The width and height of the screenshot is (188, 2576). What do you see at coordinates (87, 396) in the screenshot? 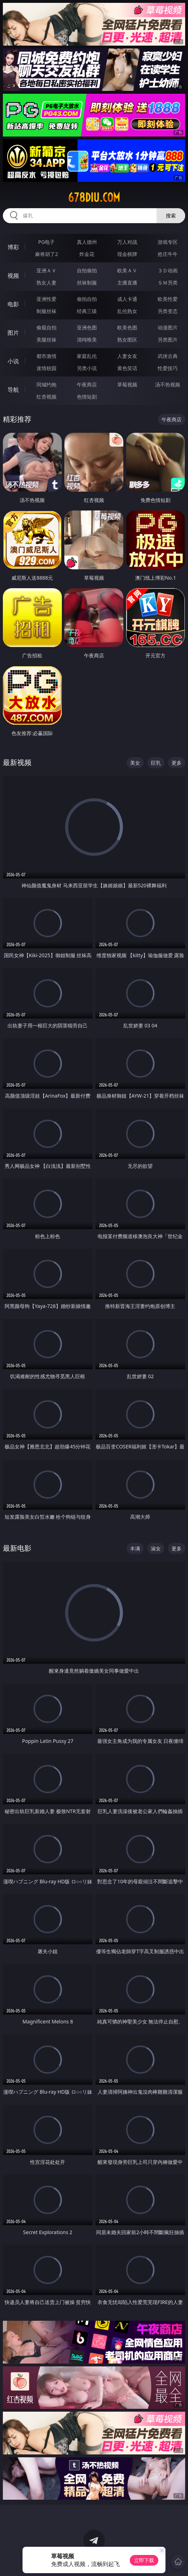
I see `色情短剧` at bounding box center [87, 396].